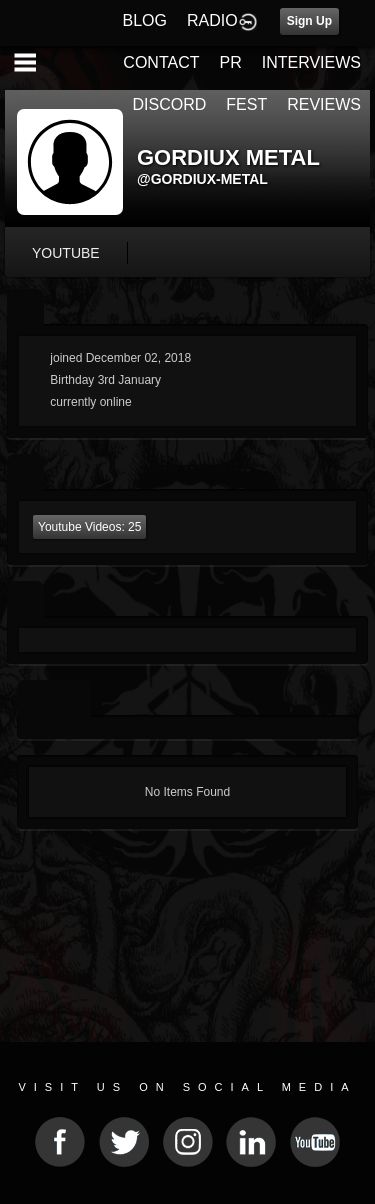  I want to click on FEST, so click(246, 104).